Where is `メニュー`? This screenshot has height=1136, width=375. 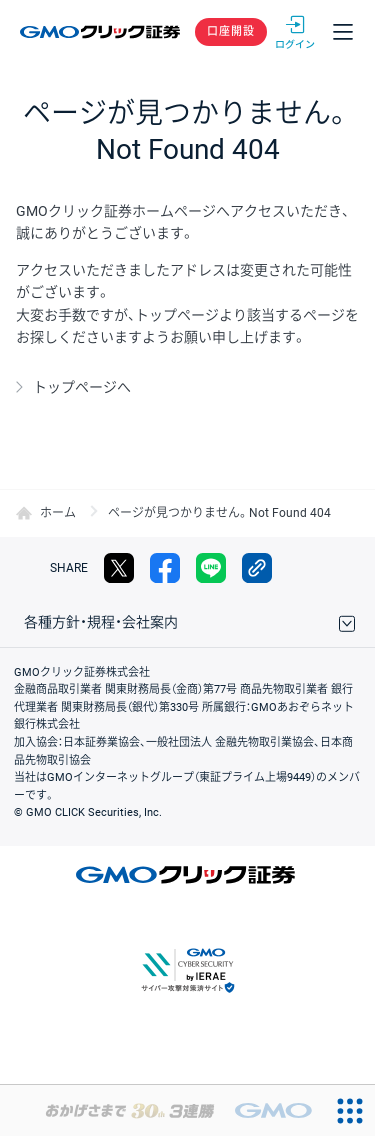
メニュー is located at coordinates (343, 32).